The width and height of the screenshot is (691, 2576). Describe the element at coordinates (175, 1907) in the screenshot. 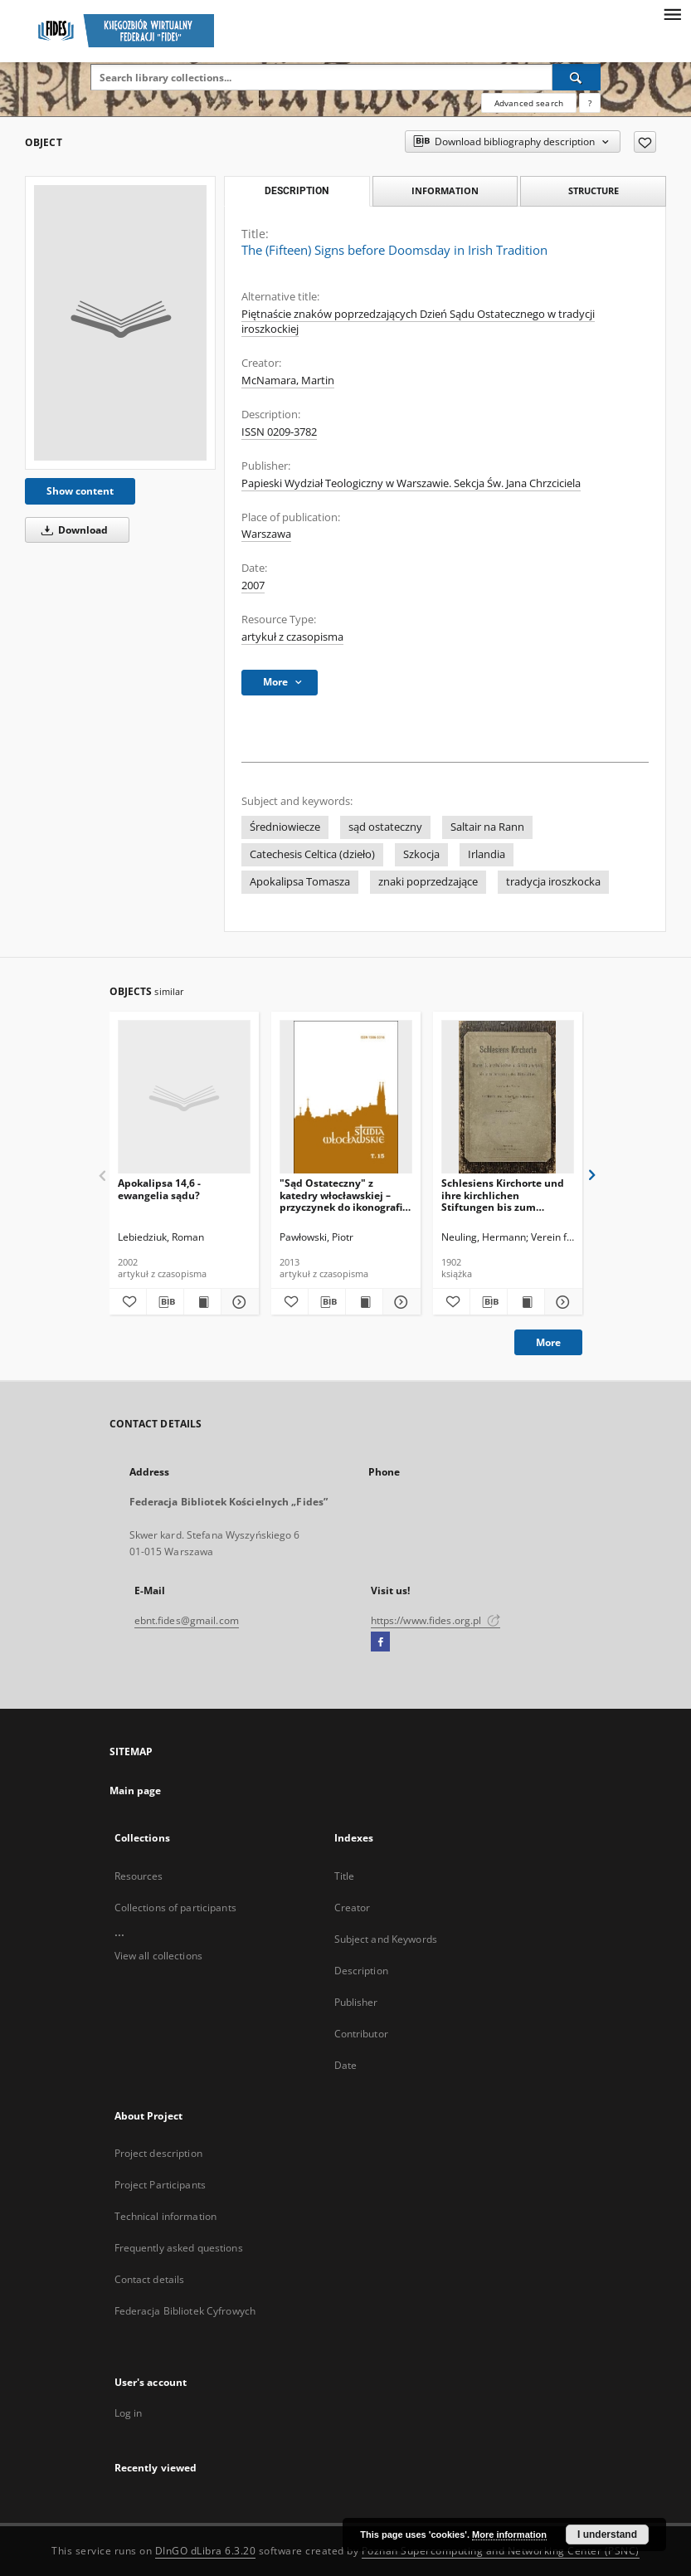

I see `Collections of participants` at that location.